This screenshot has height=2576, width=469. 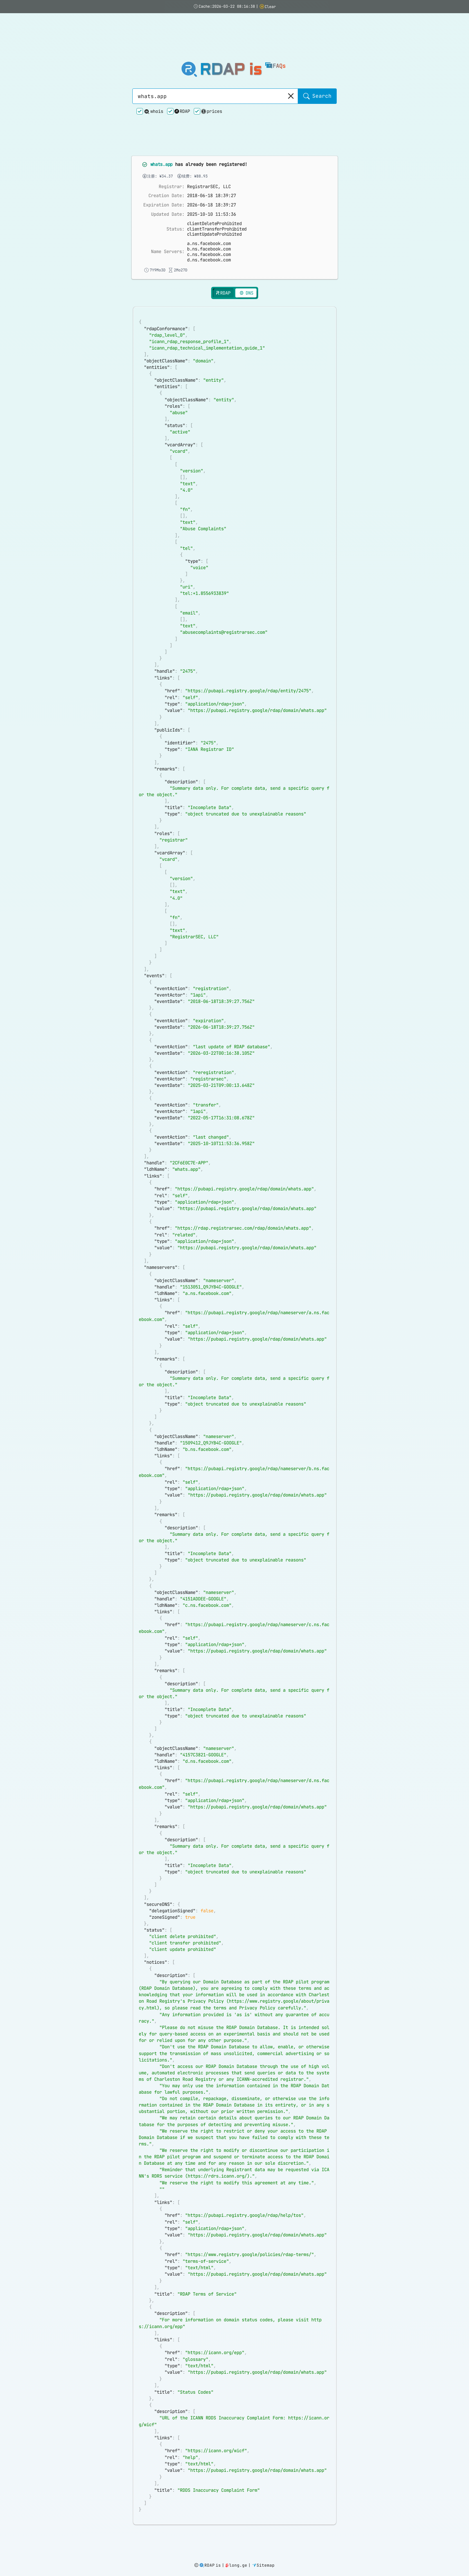 I want to click on DNS, so click(x=246, y=233).